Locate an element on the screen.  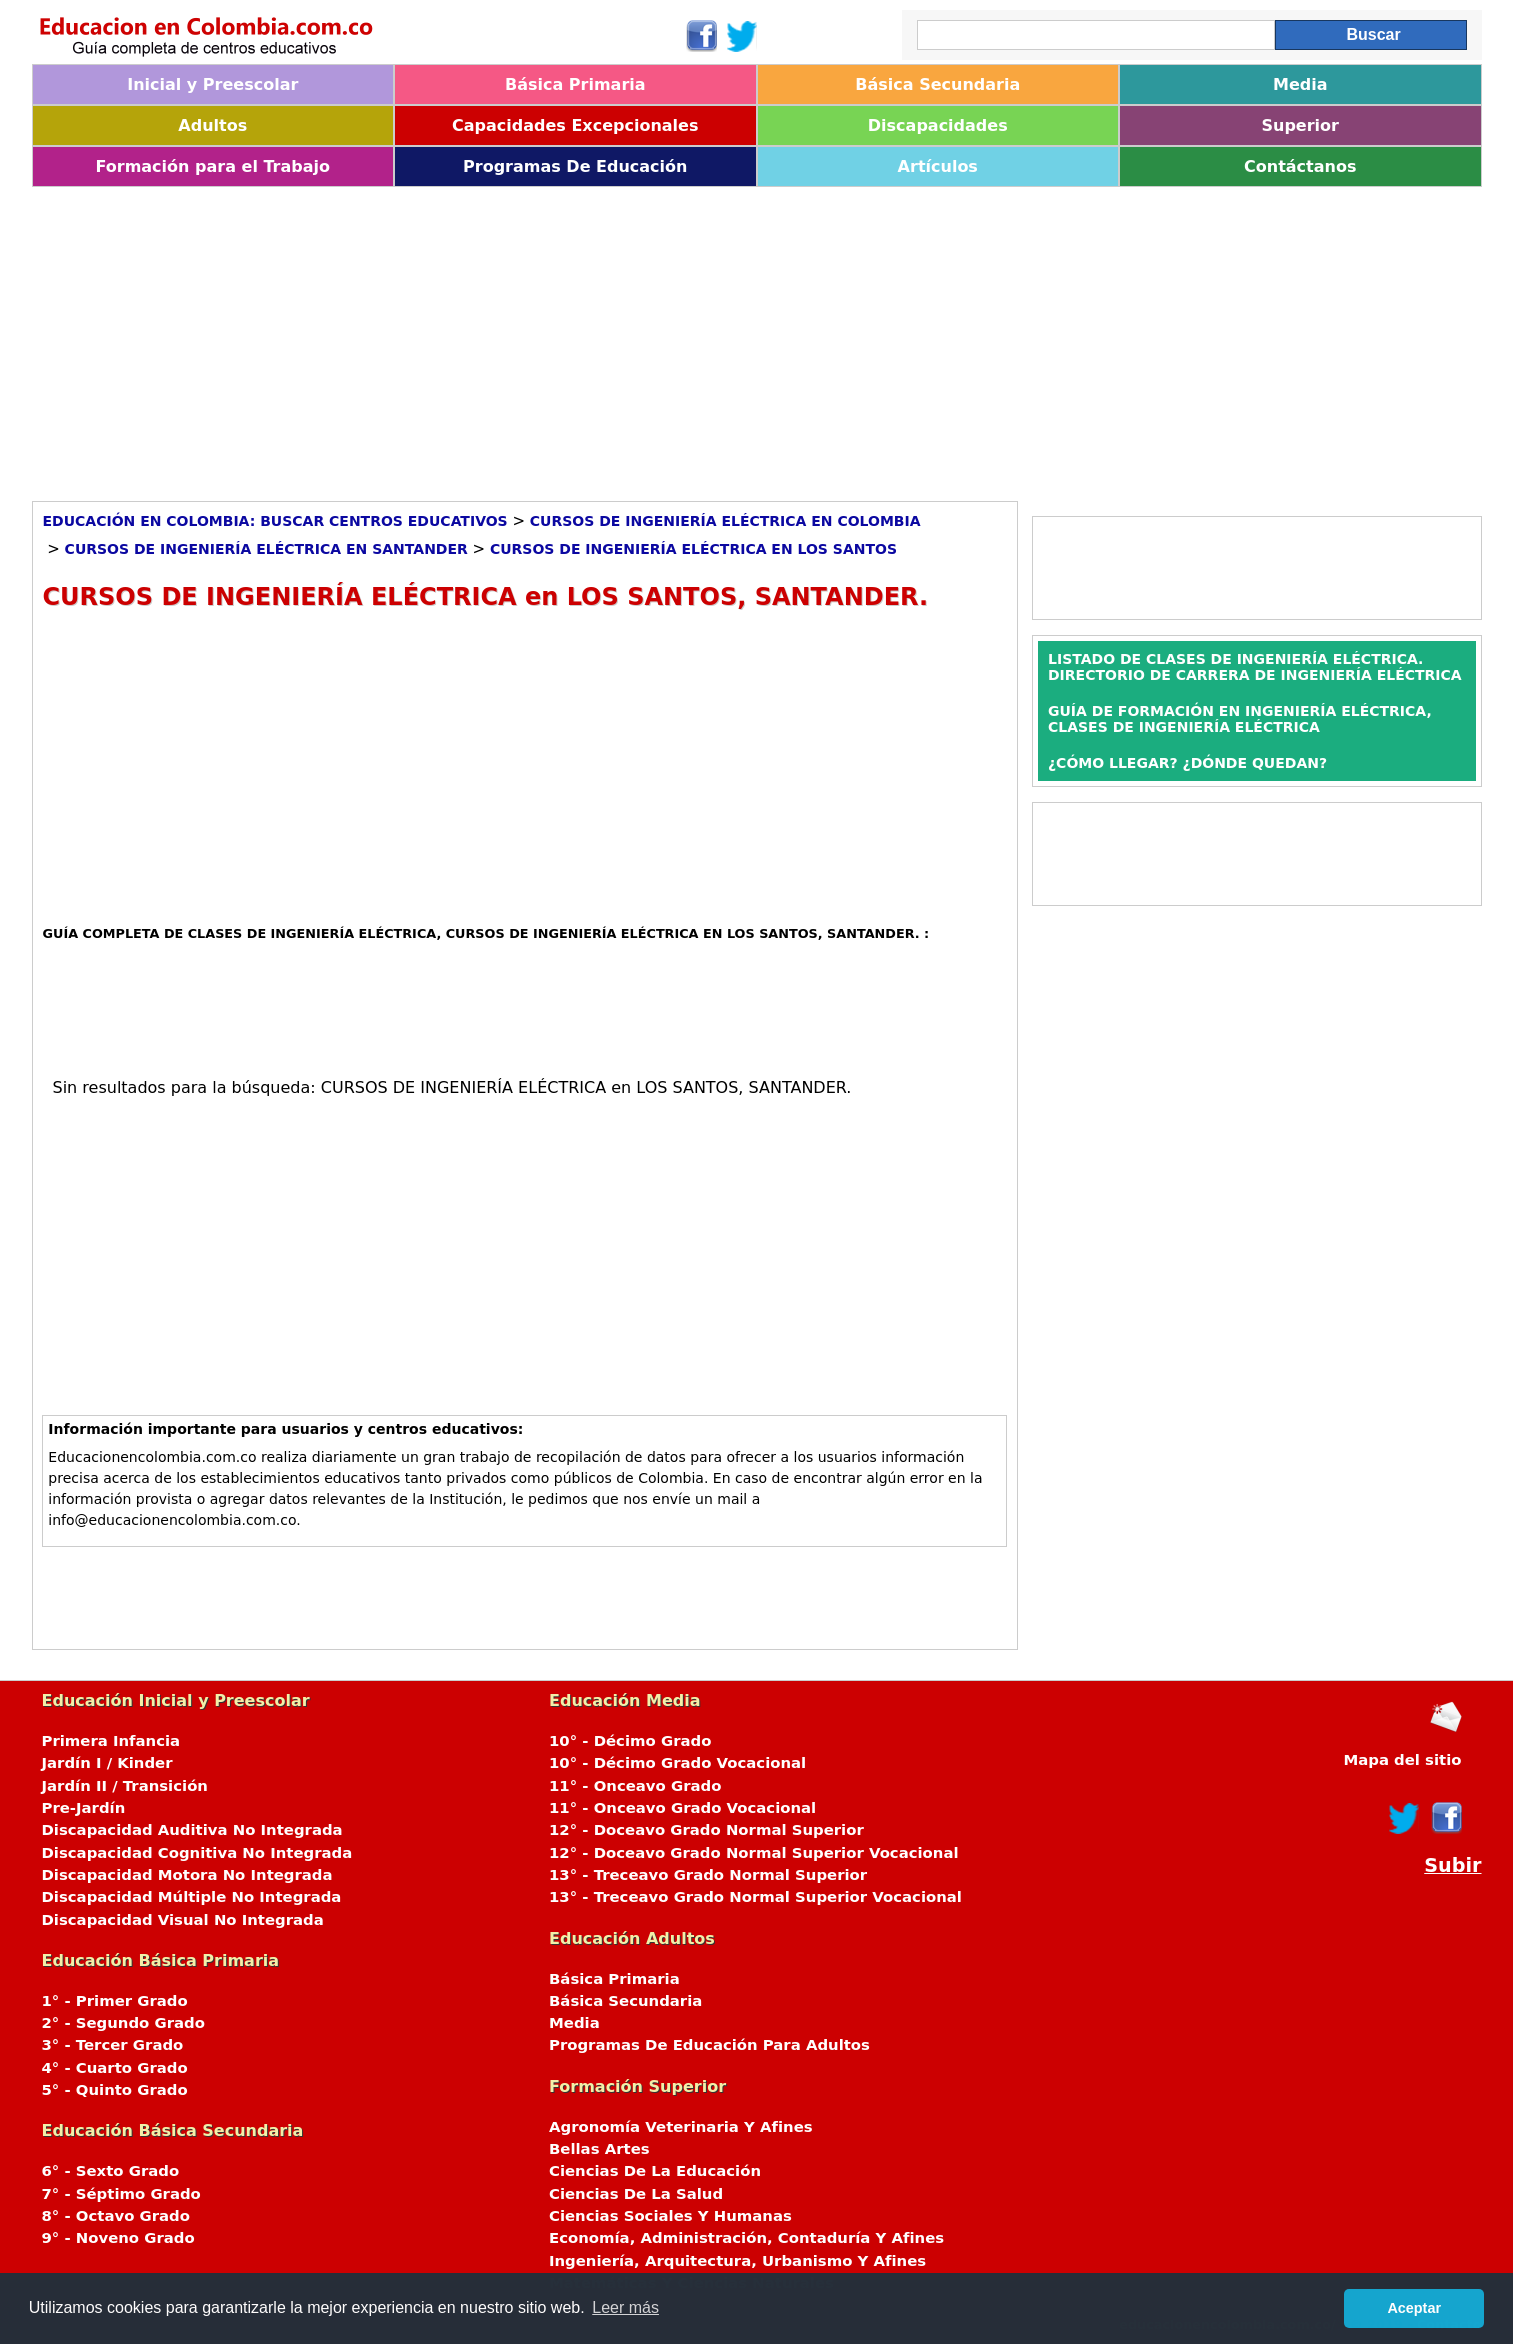
2° - Segundo Grado is located at coordinates (123, 2023).